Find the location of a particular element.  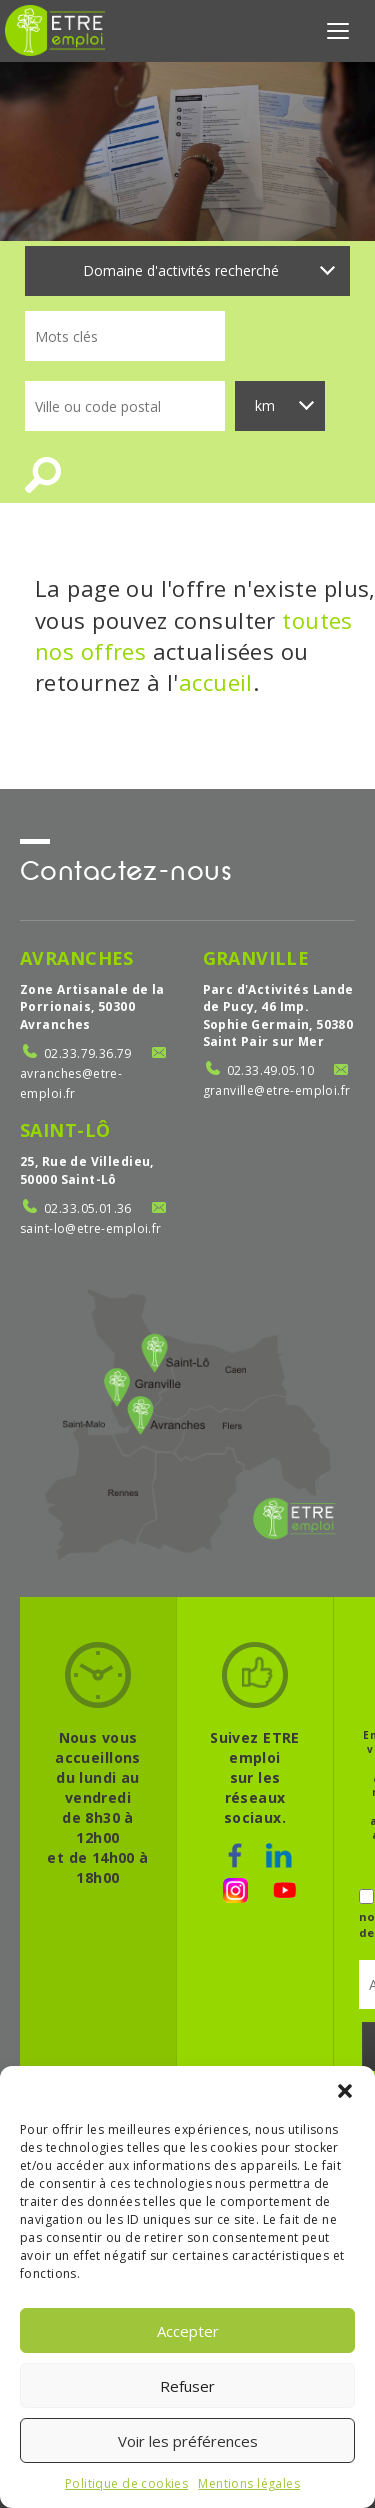

accueil is located at coordinates (216, 682).